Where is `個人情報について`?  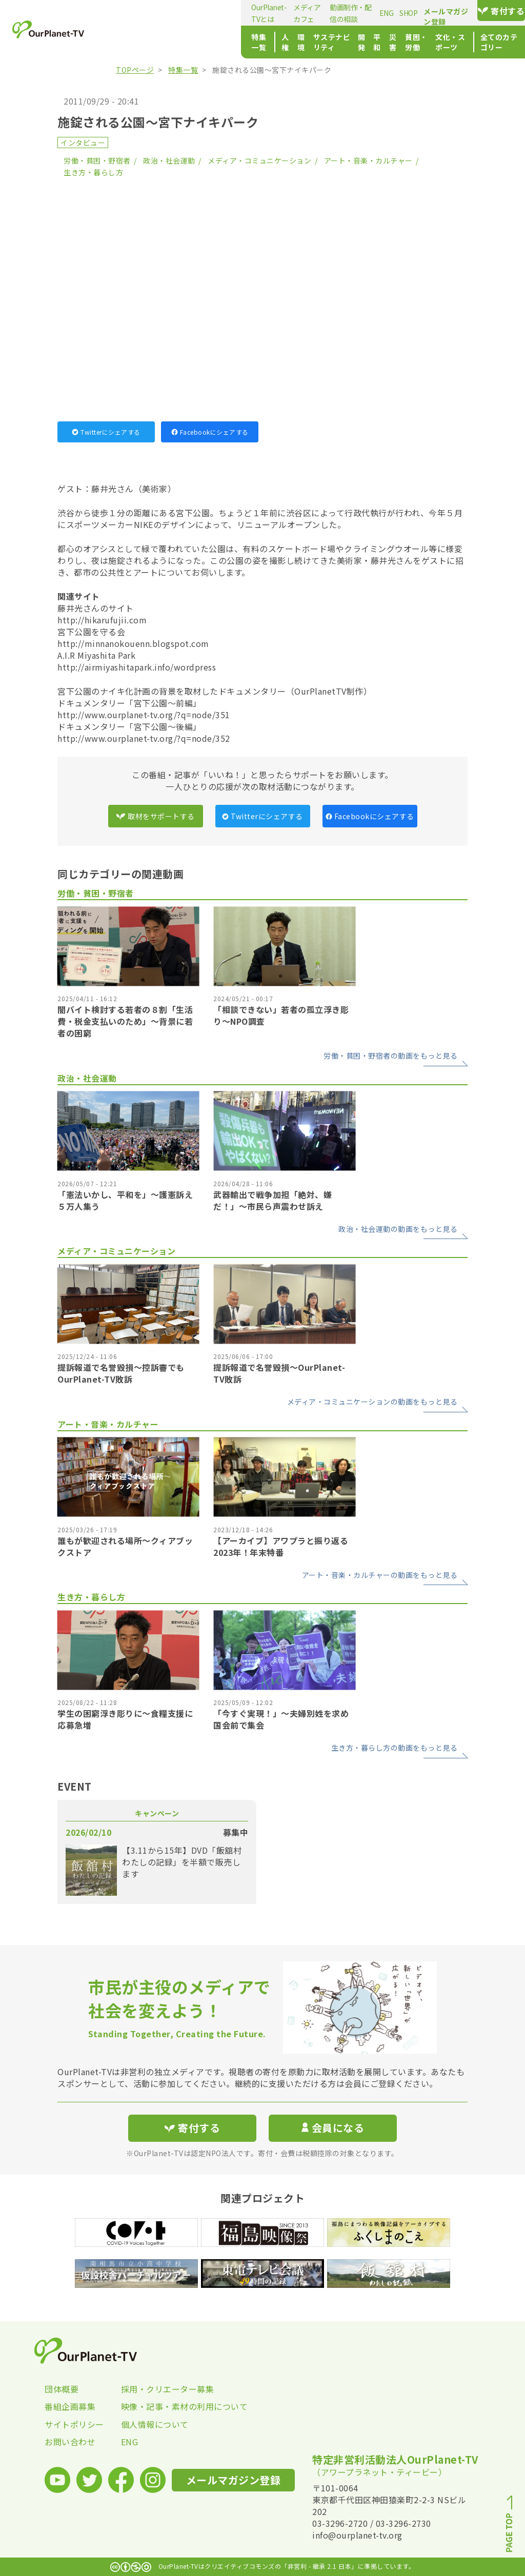
個人情報について is located at coordinates (155, 2424).